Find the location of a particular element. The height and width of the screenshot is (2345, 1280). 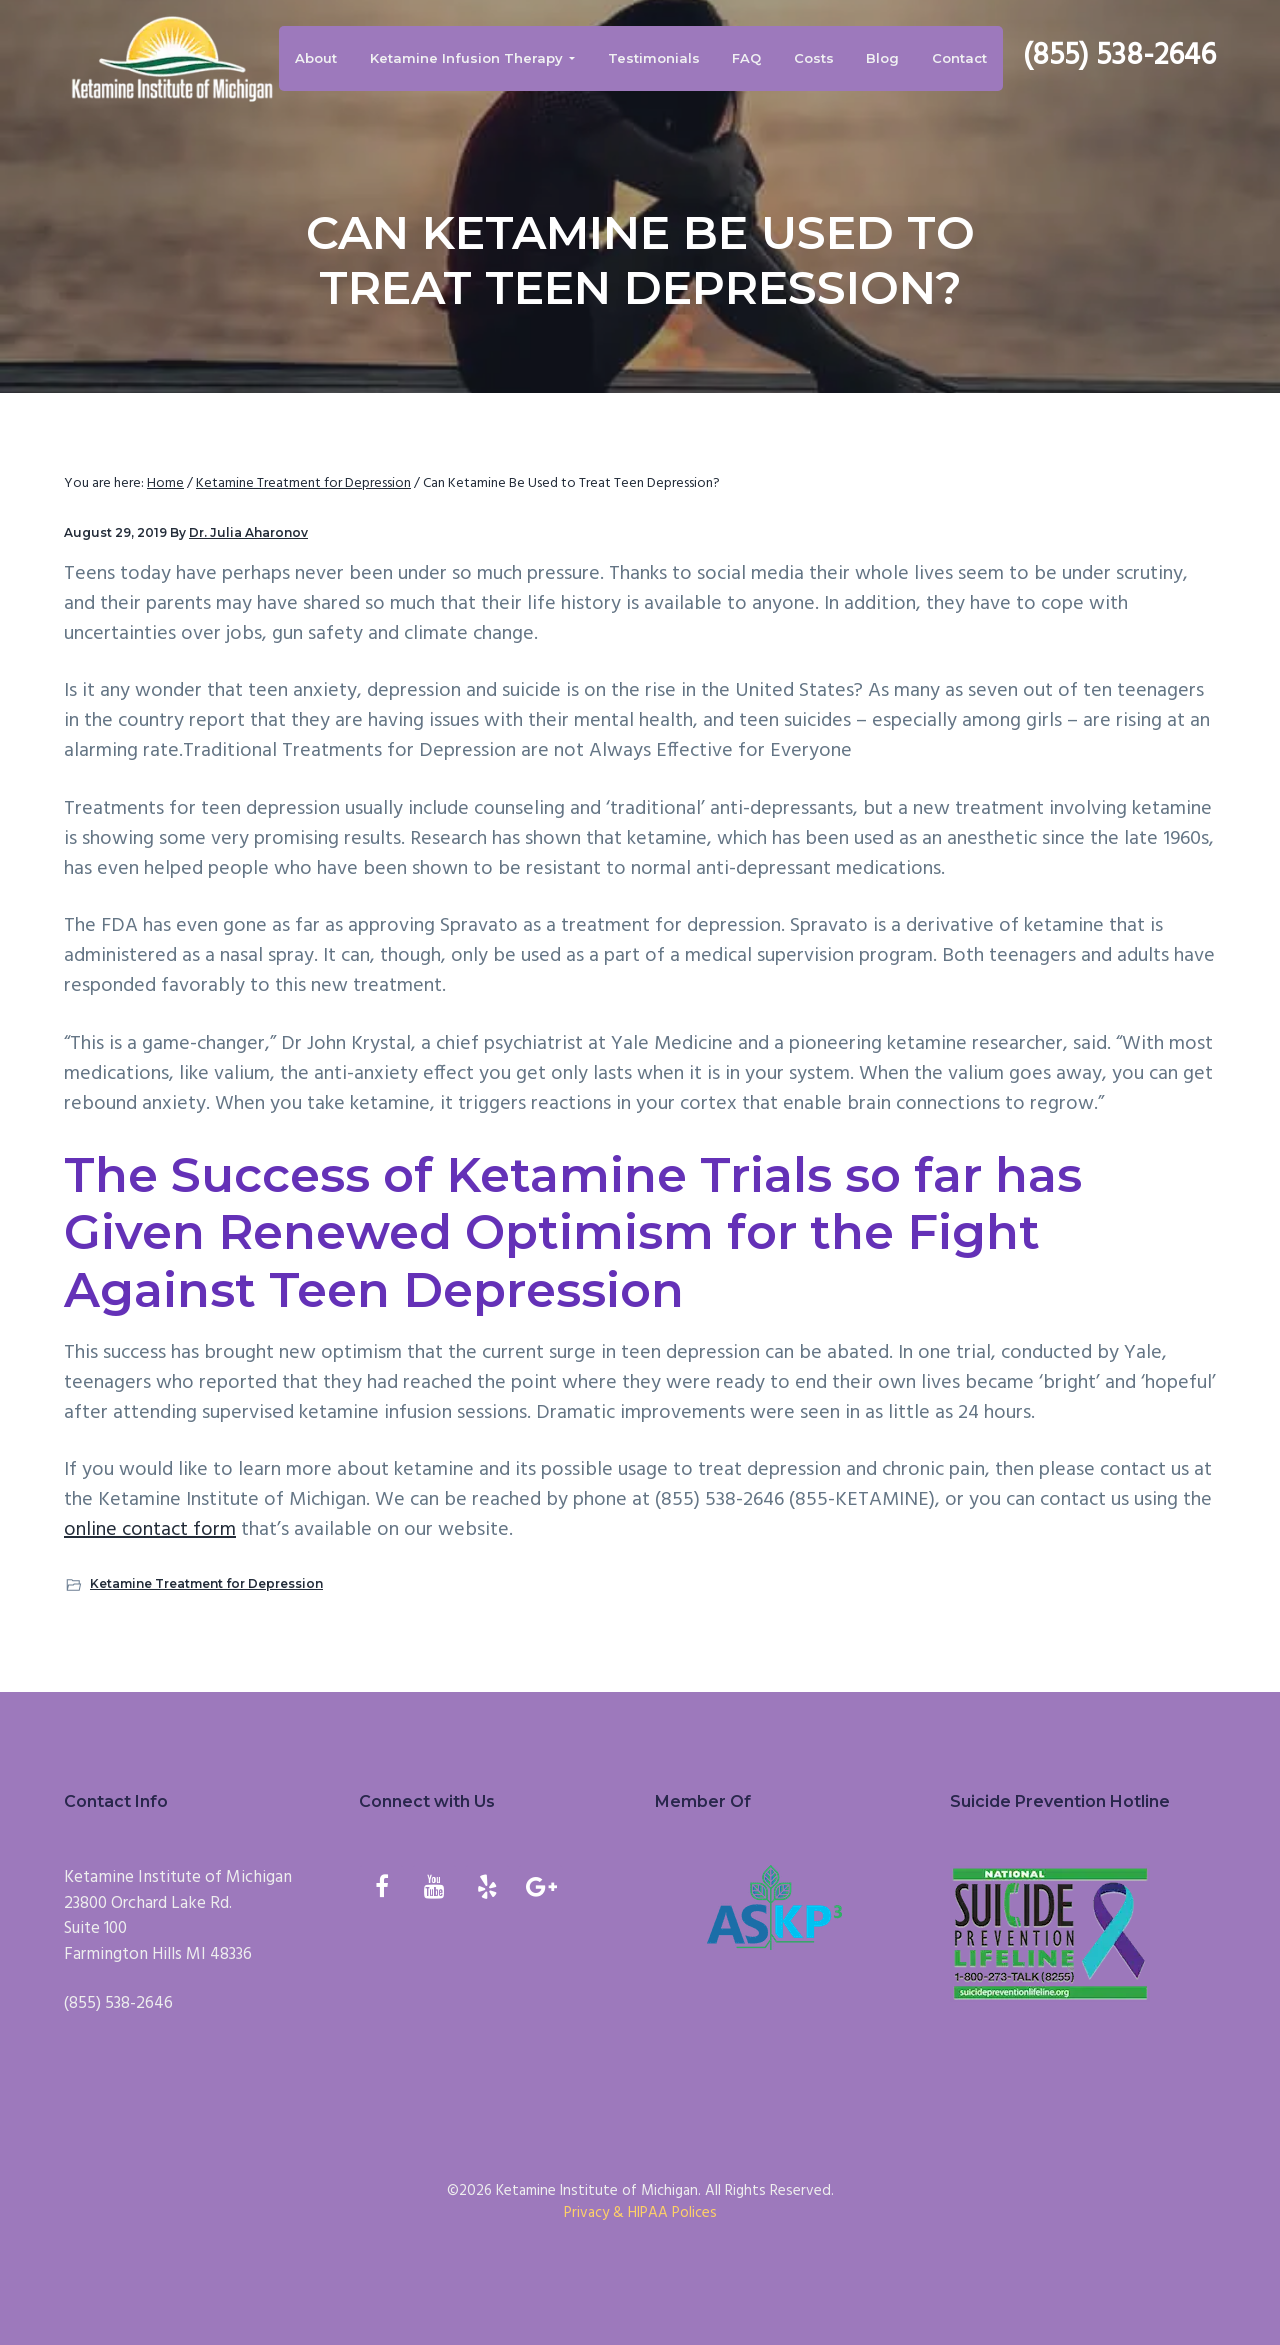

online contact form is located at coordinates (150, 1530).